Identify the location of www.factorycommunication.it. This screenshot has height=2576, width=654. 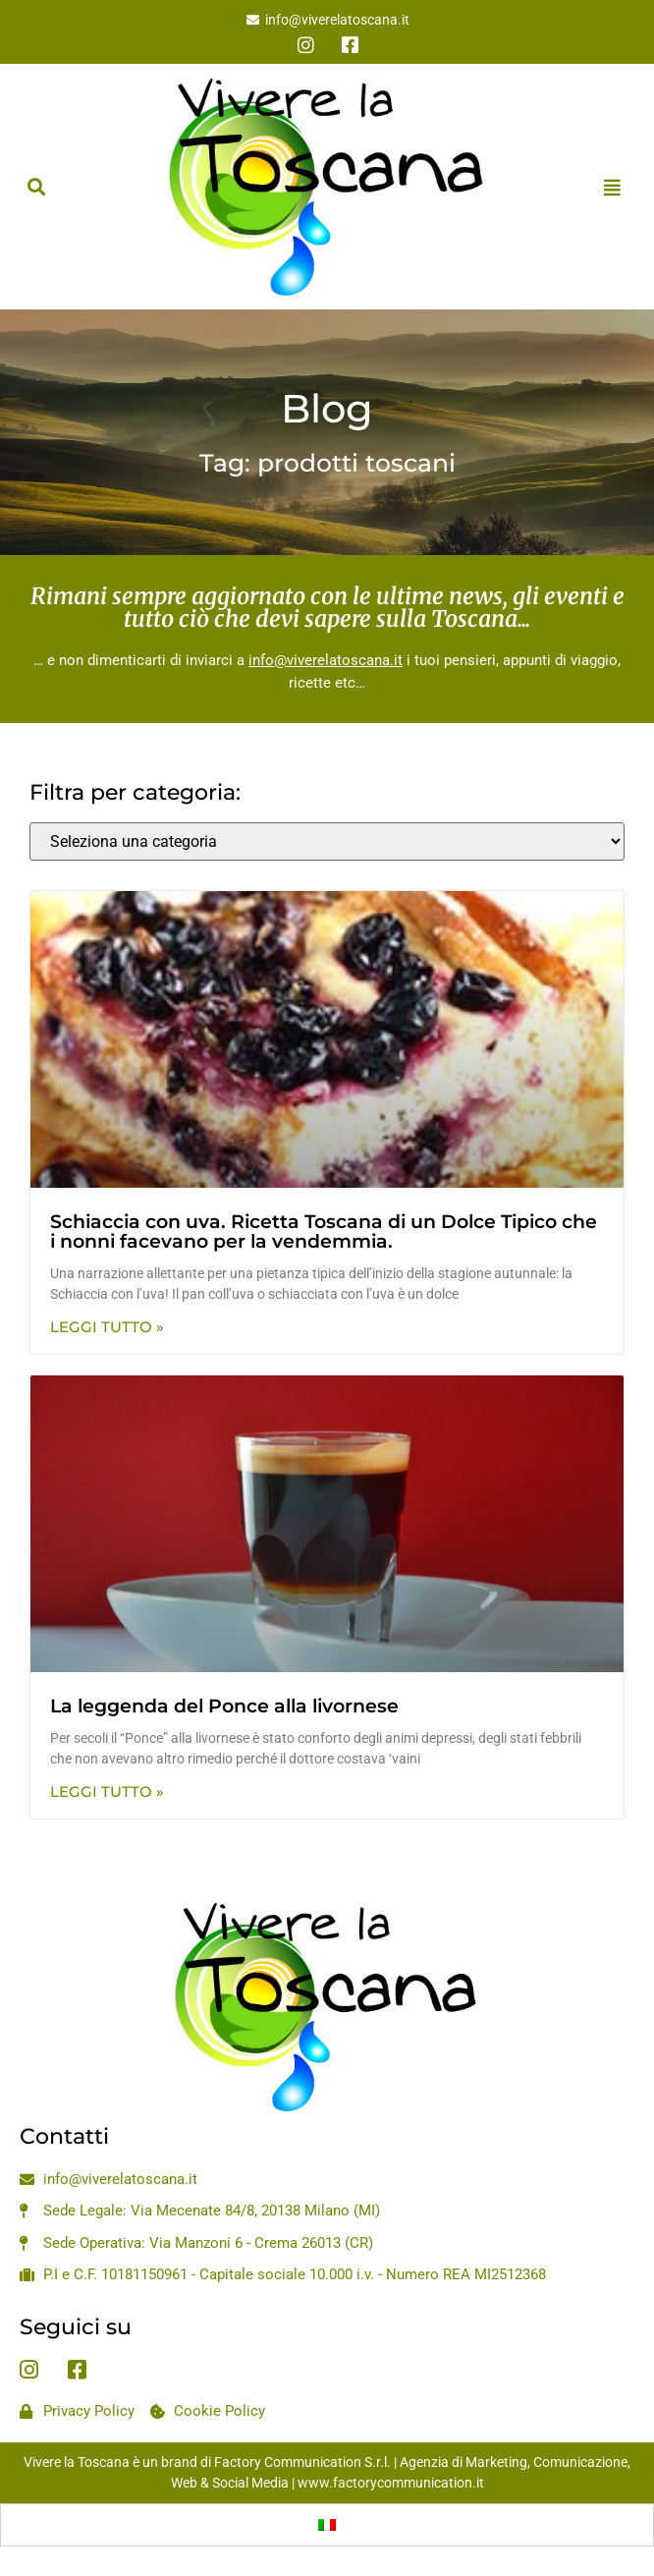
(391, 2483).